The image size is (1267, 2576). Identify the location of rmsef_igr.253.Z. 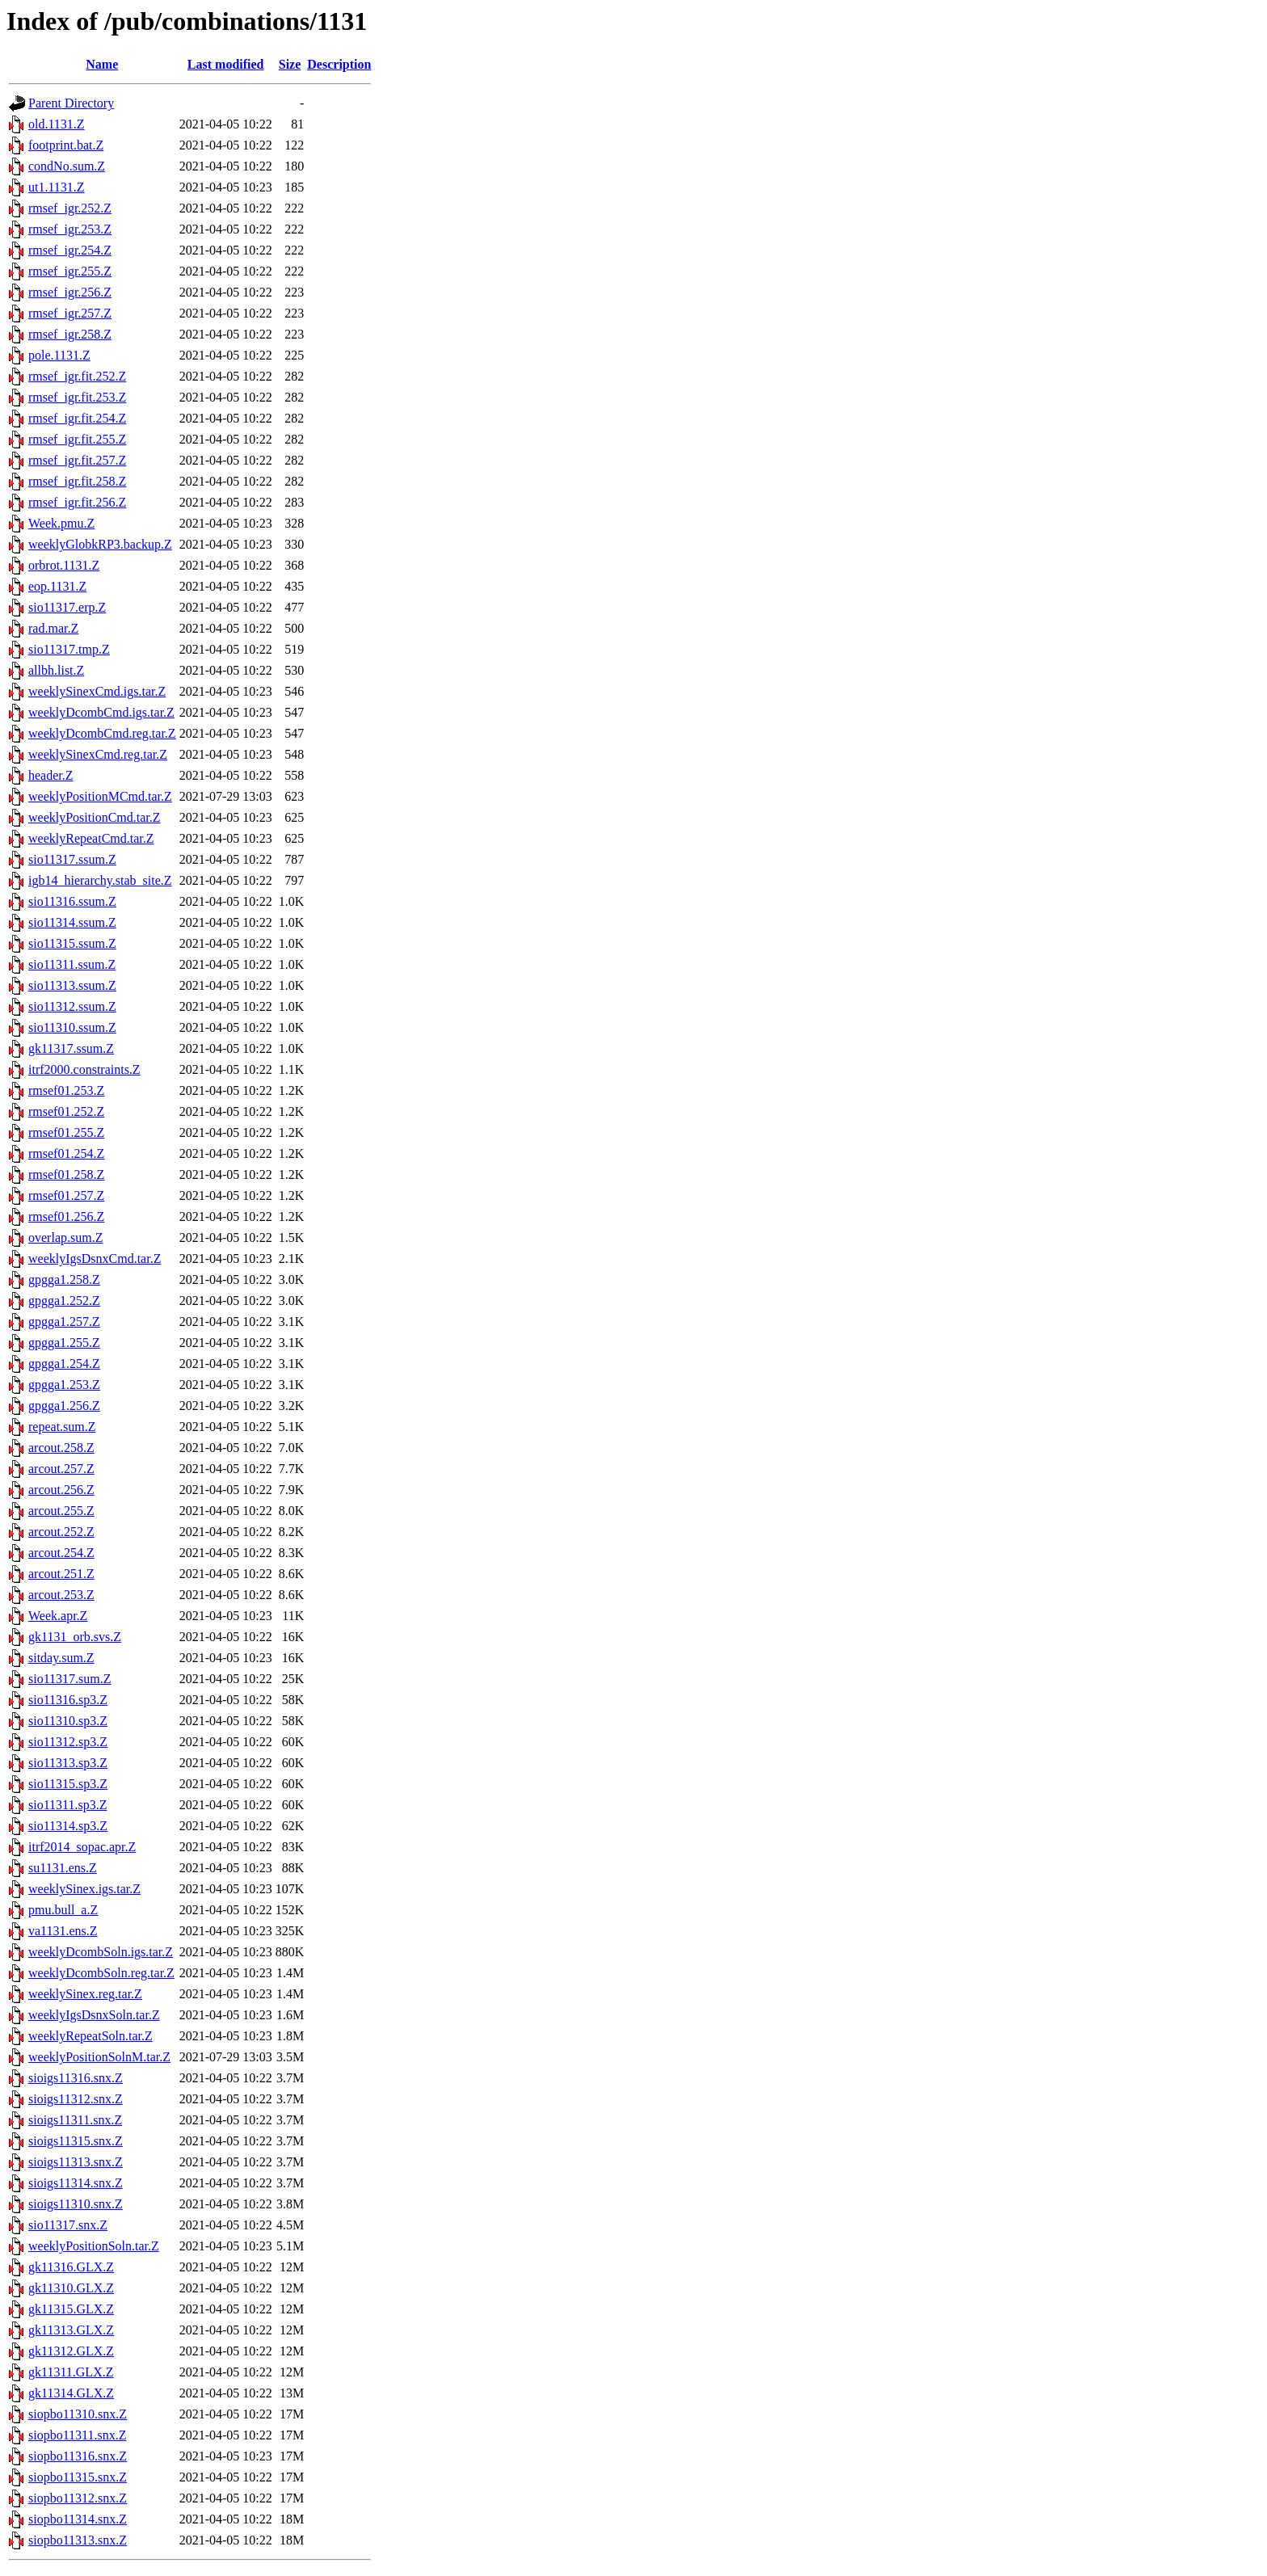
(70, 229).